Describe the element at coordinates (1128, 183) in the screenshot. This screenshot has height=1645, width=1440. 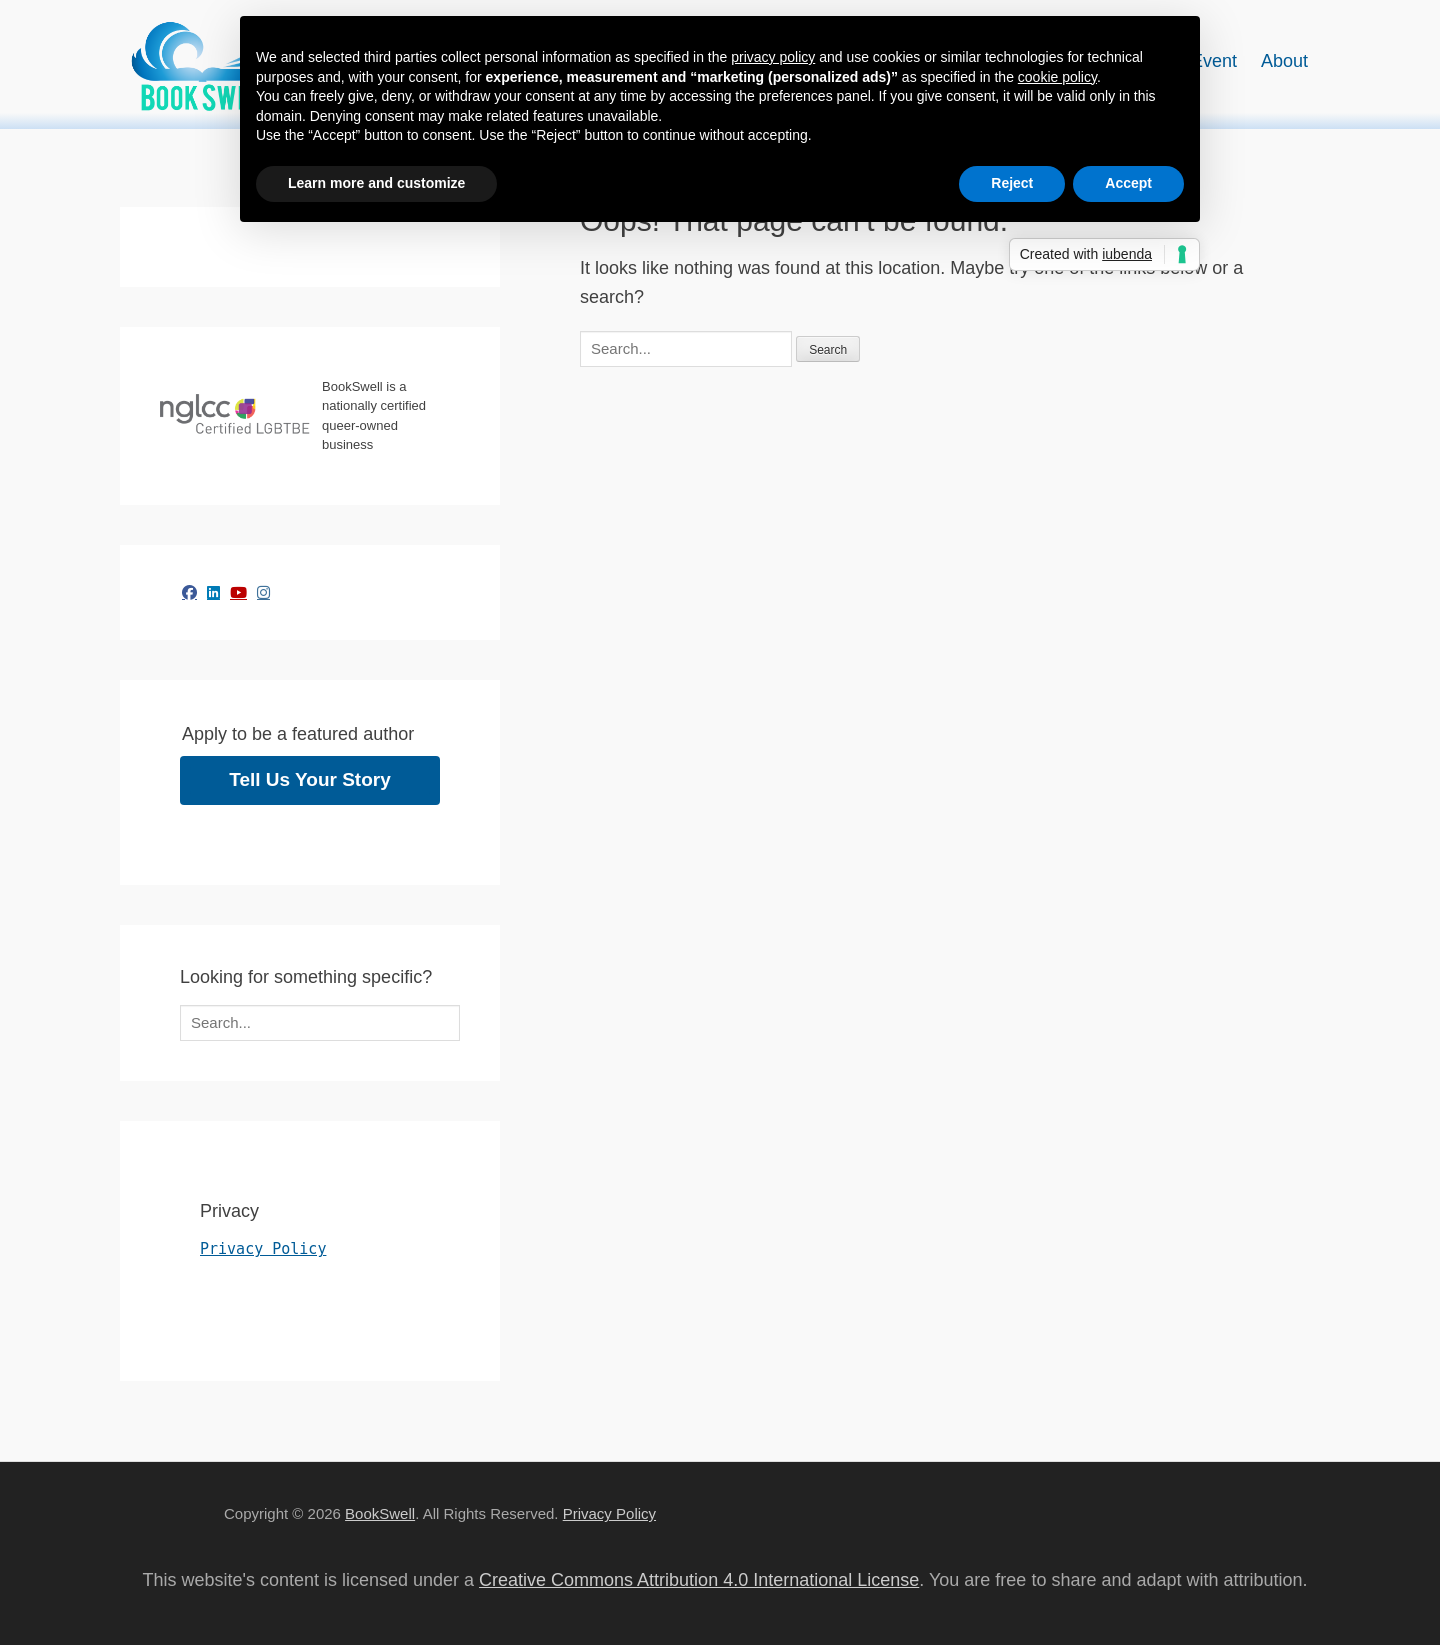
I see `Accept [button]` at that location.